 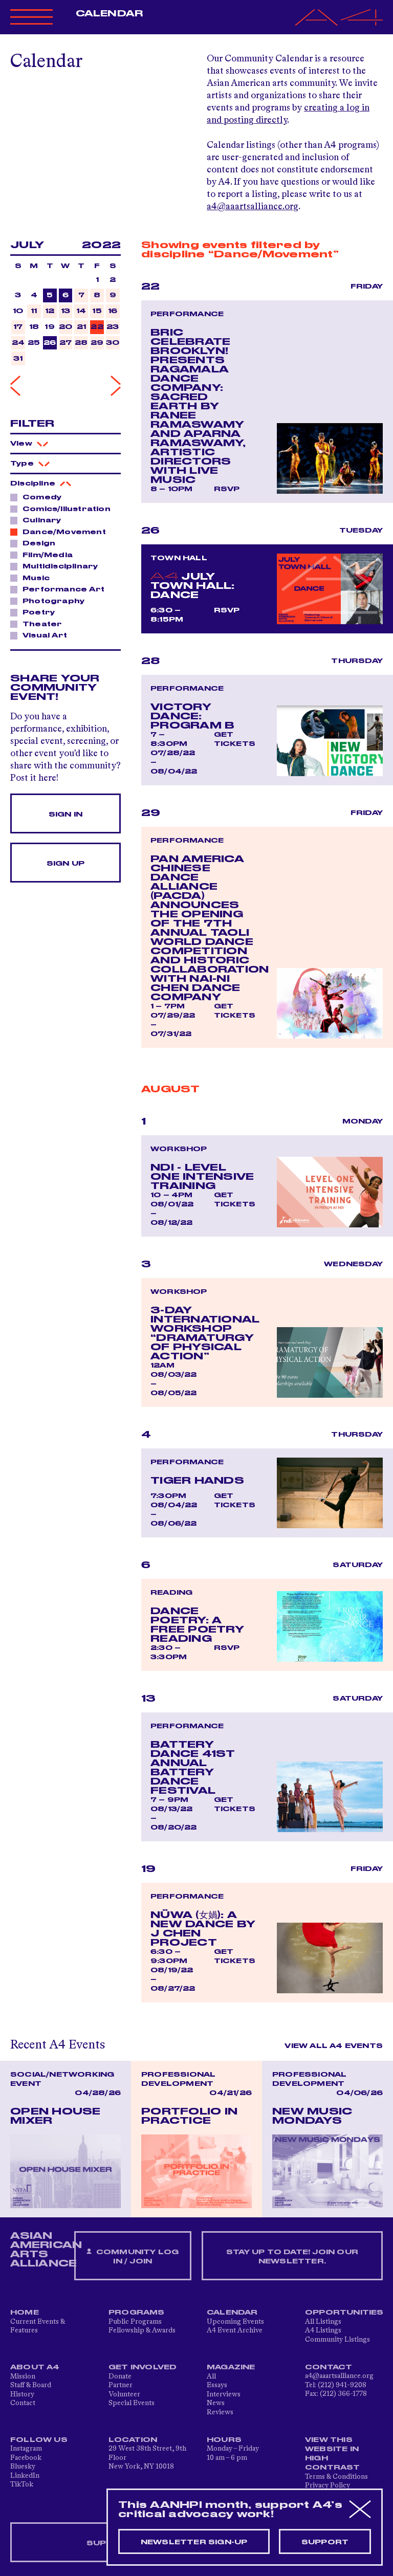 What do you see at coordinates (22, 2403) in the screenshot?
I see `Contact` at bounding box center [22, 2403].